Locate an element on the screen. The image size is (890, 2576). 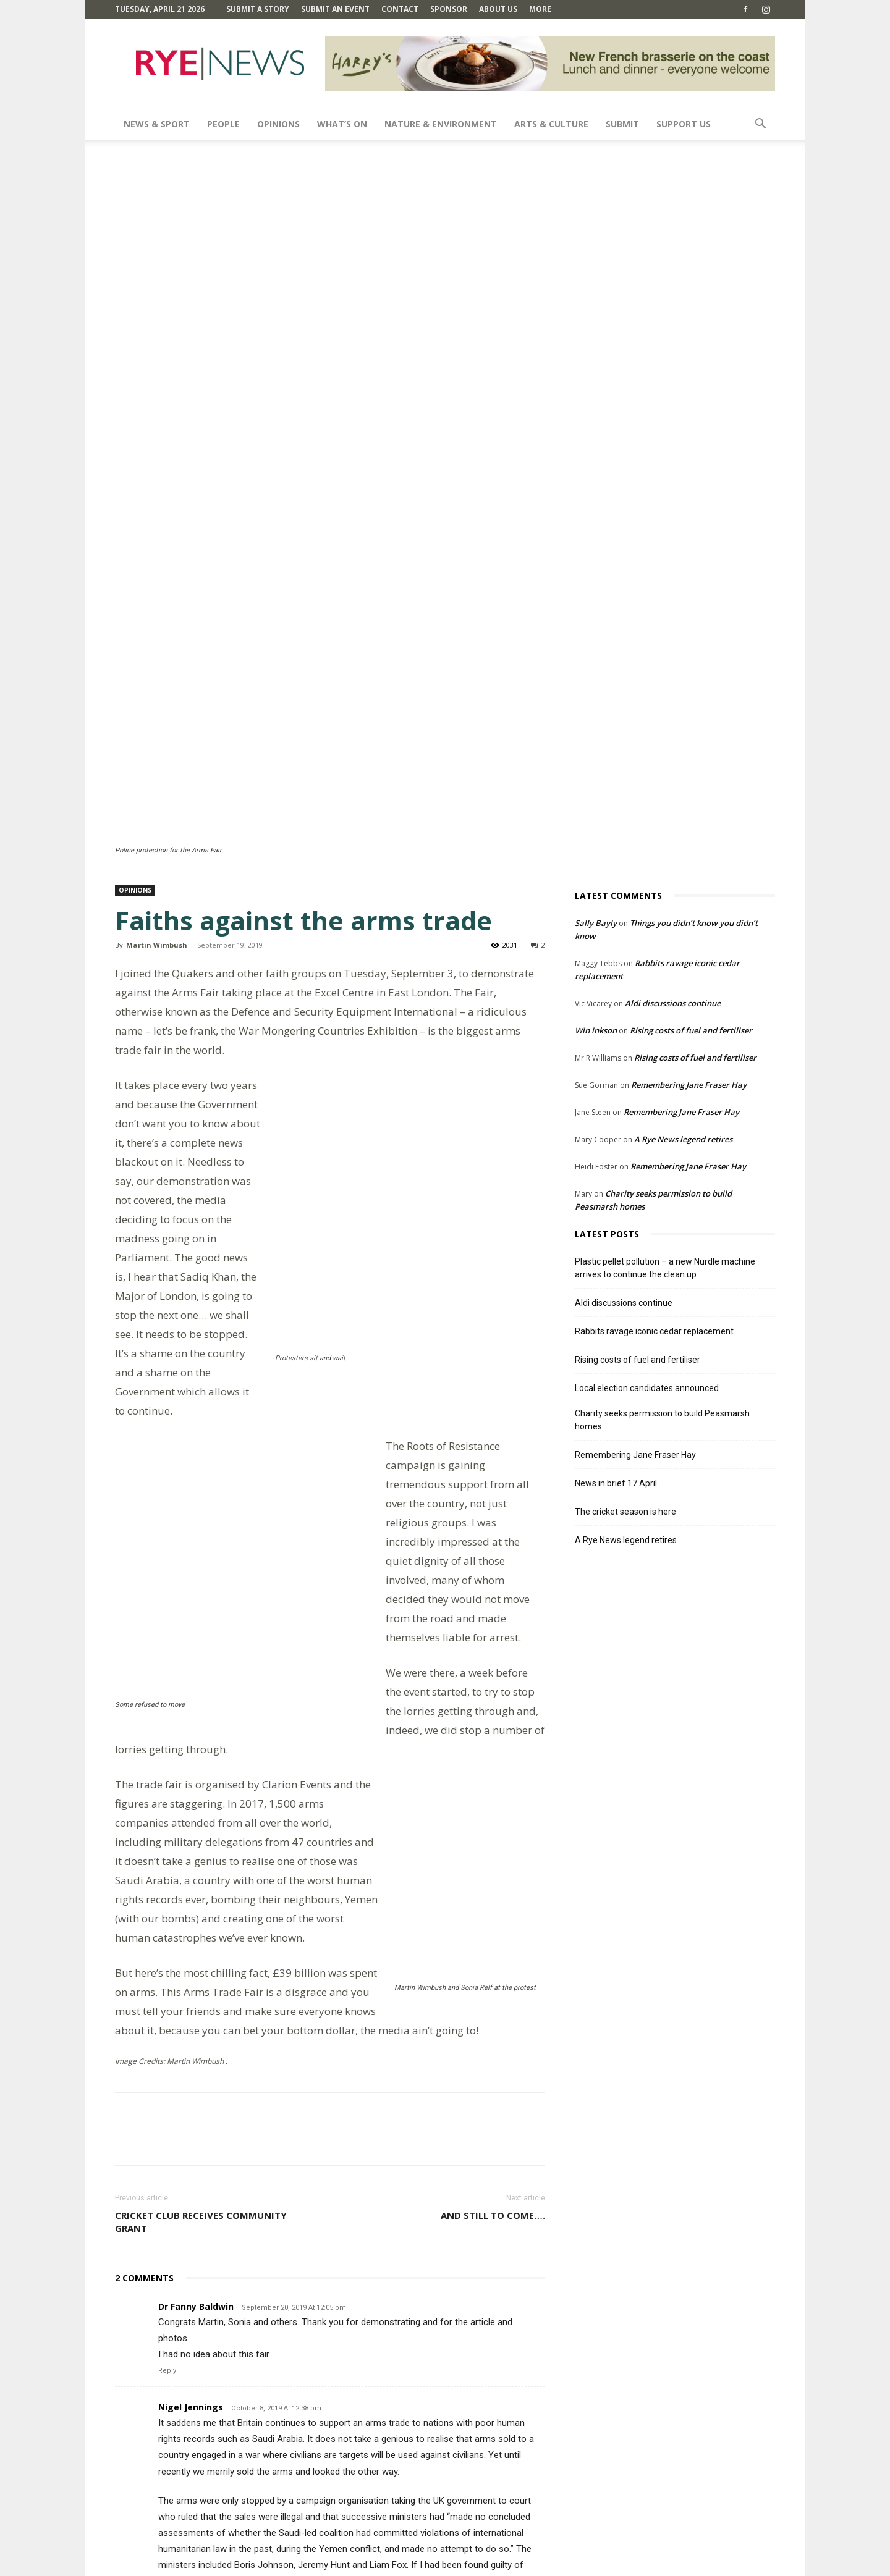
News in brief 17 April is located at coordinates (616, 1195).